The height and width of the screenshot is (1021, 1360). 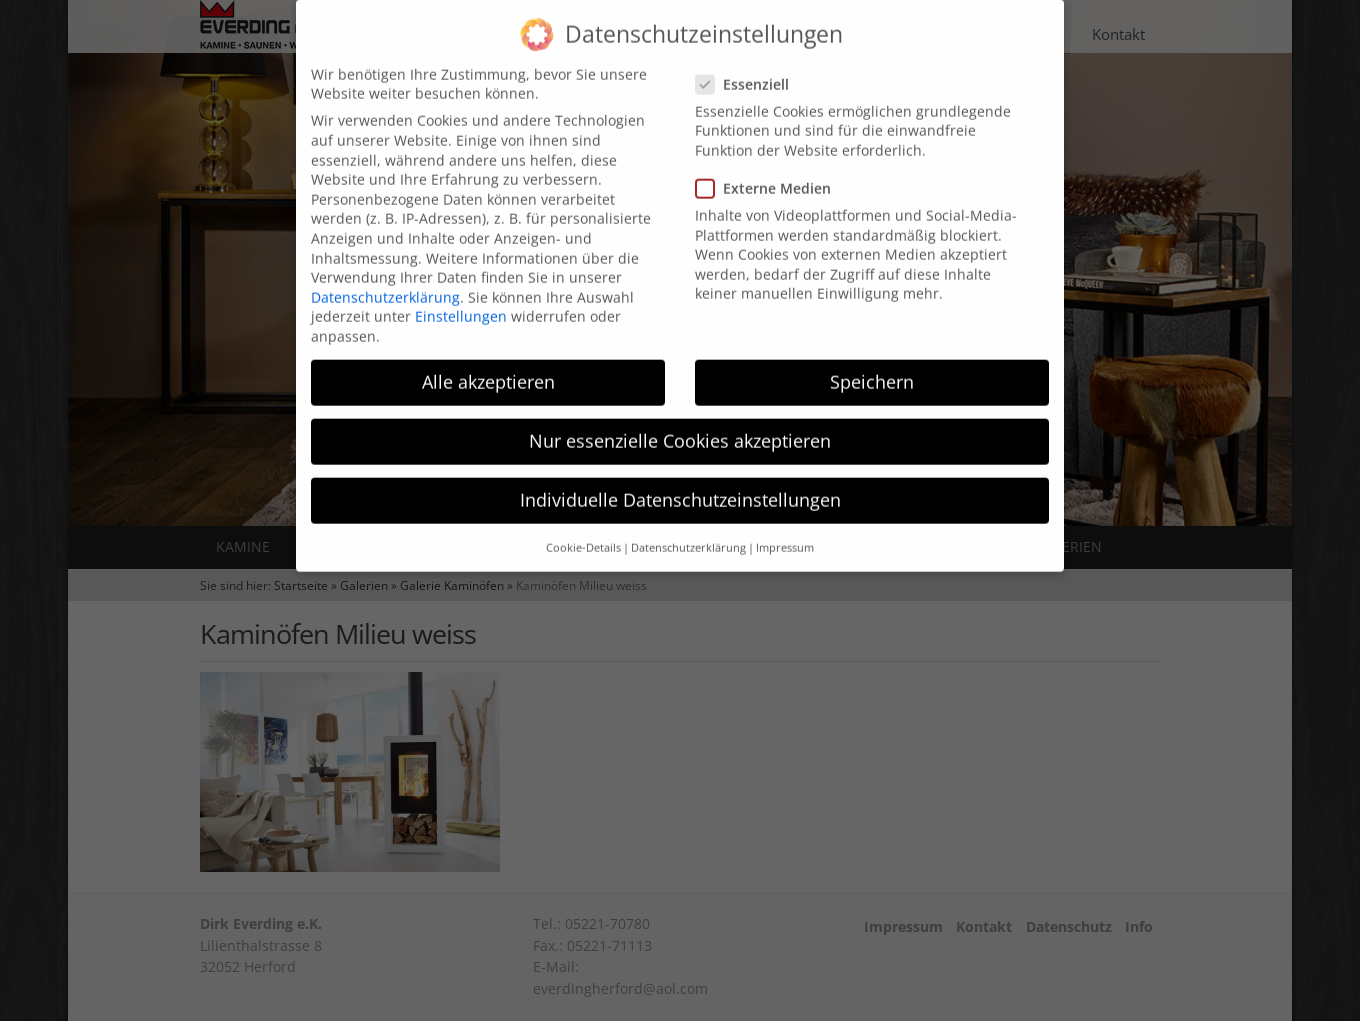 What do you see at coordinates (461, 297) in the screenshot?
I see `Einstellungen` at bounding box center [461, 297].